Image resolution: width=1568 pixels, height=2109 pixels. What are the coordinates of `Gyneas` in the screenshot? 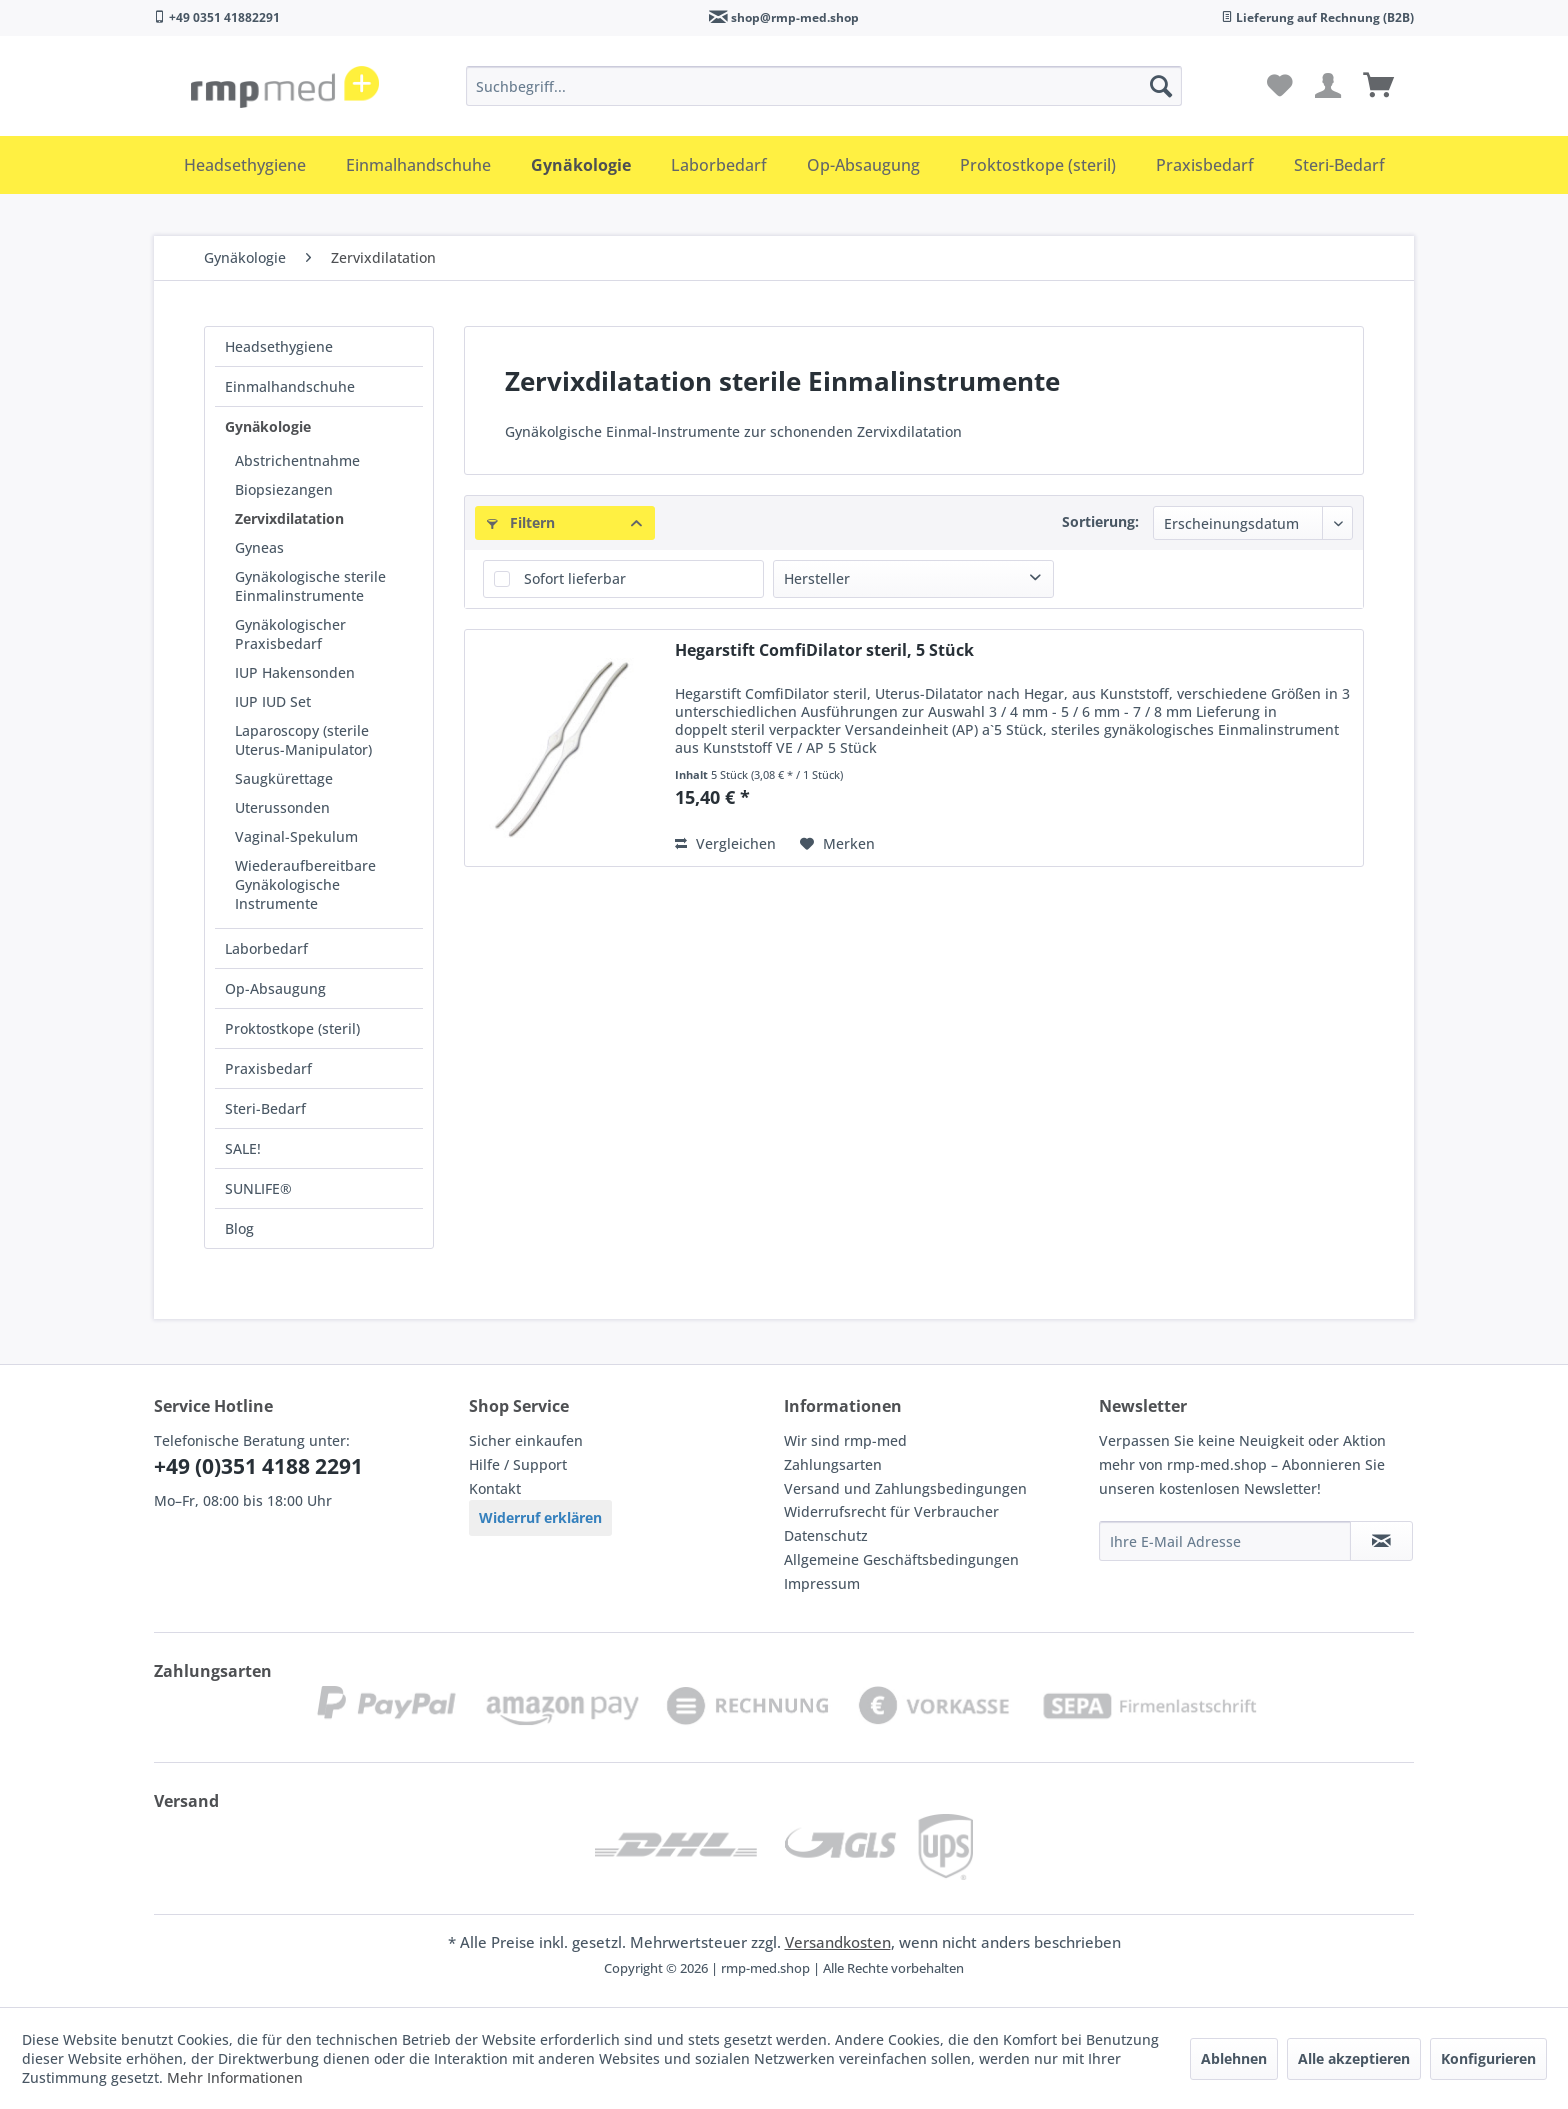 It's located at (259, 547).